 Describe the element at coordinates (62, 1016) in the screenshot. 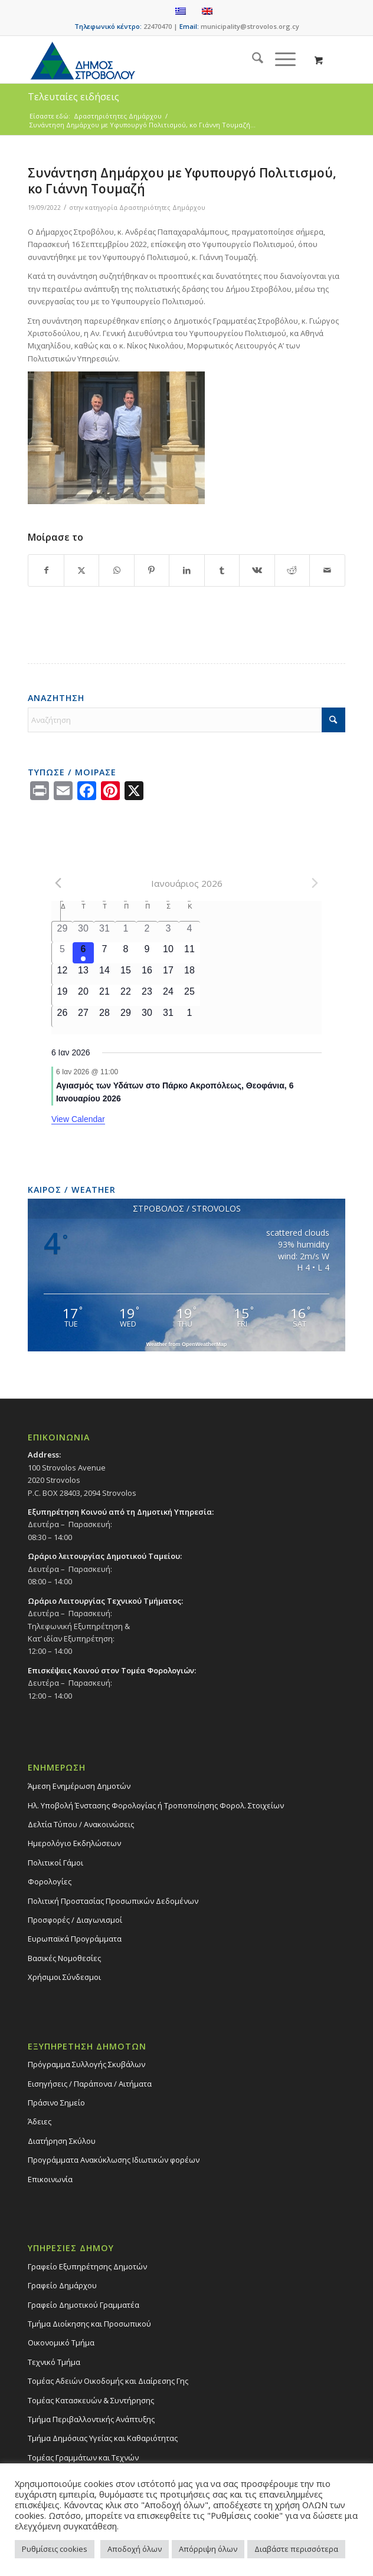

I see `[26 Ιανουαρίου, 0 events]` at that location.